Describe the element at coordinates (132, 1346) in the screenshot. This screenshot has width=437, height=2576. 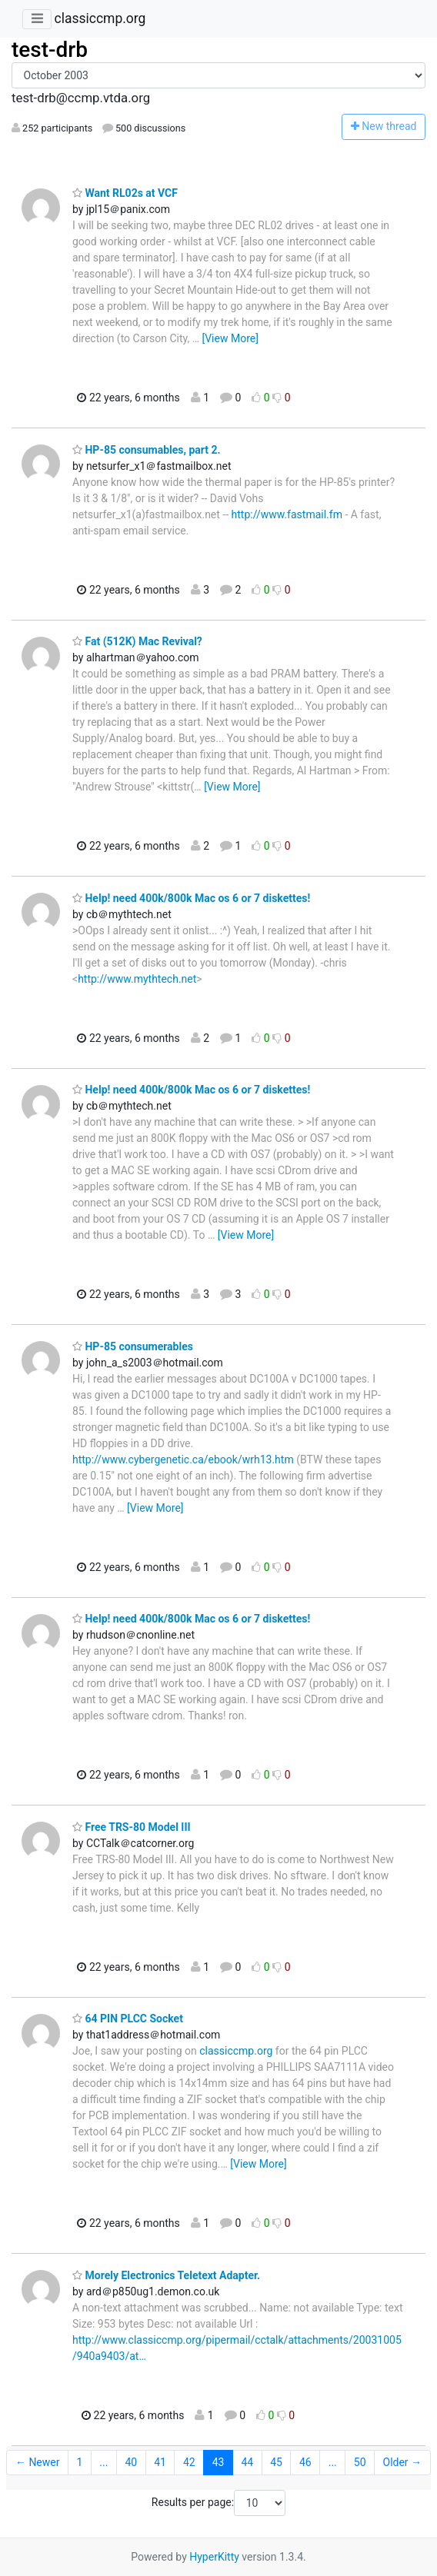
I see `HP-85 consumerables` at that location.